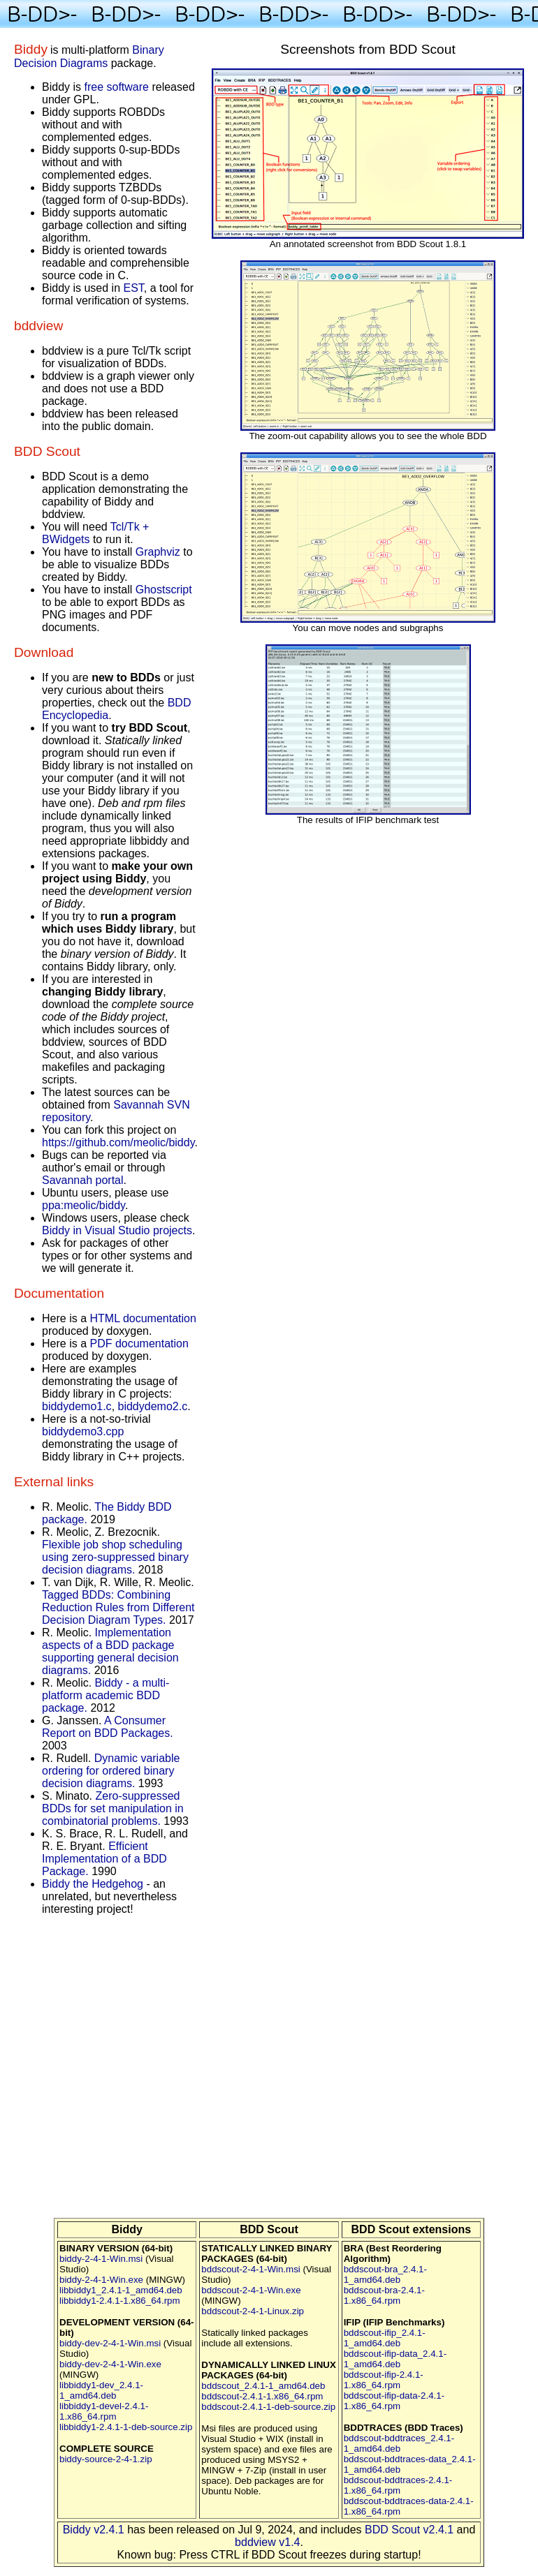  I want to click on bddscout_2.4.1-1_amd64.deb, so click(263, 2386).